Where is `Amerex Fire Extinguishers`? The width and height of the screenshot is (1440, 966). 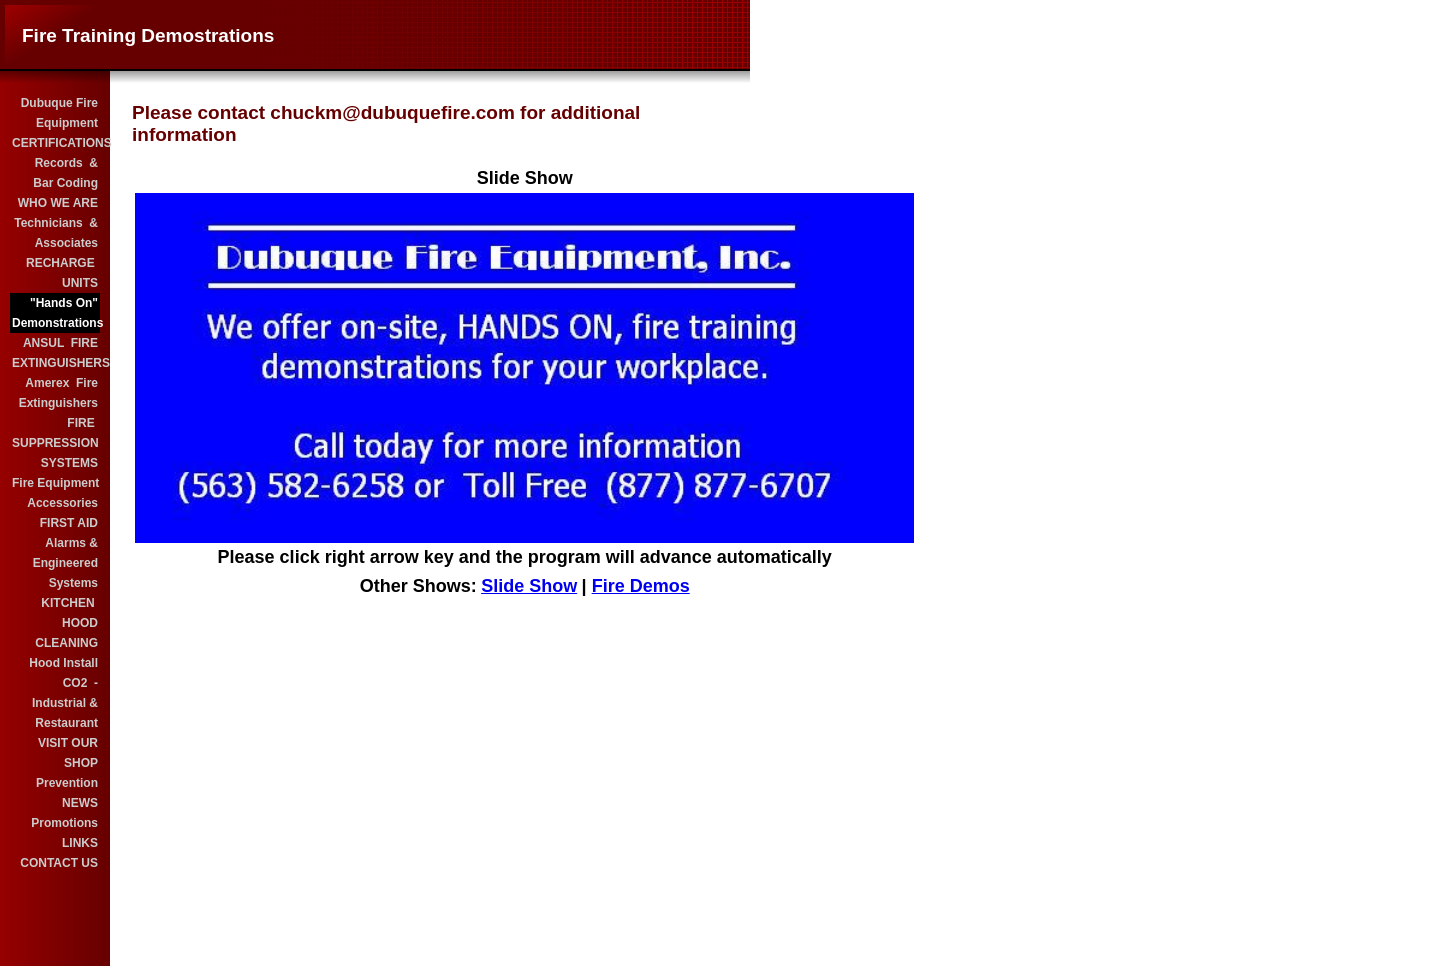
Amerex Fire Extinguishers is located at coordinates (58, 393).